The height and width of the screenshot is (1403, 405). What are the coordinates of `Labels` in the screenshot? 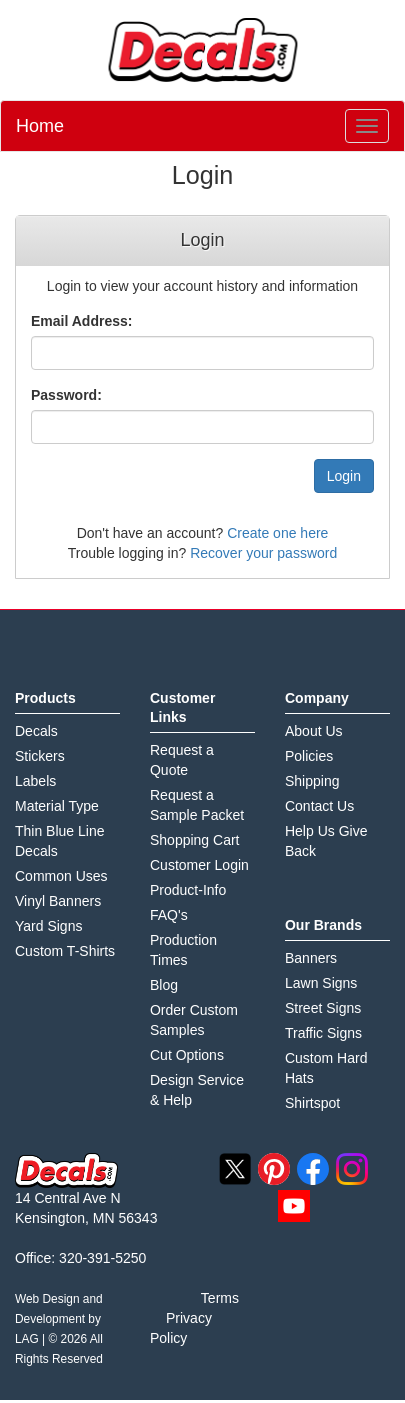 It's located at (35, 781).